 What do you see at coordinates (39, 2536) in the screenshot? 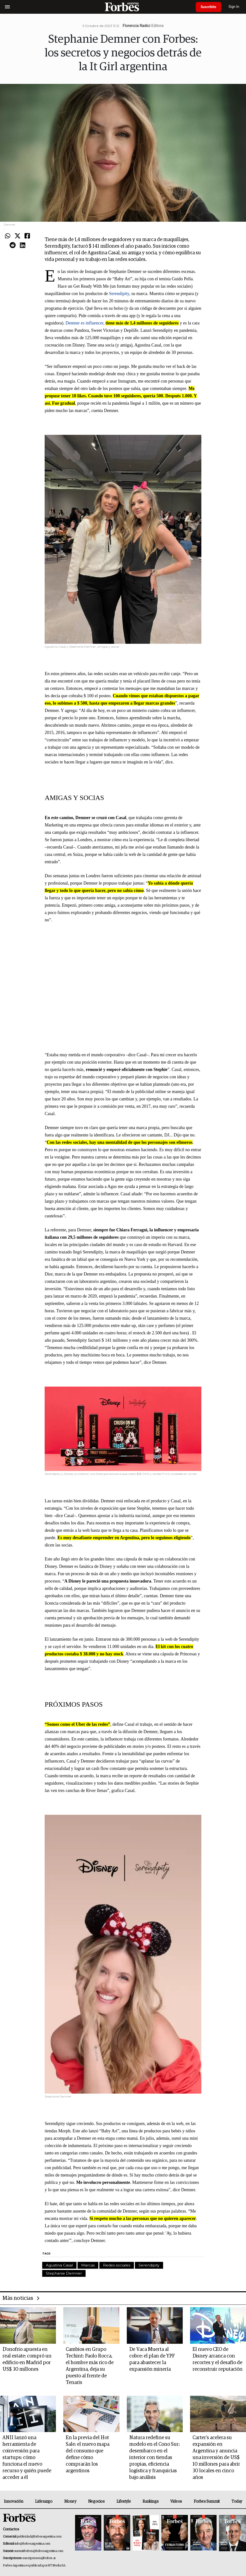
I see `publicidad@forbesargentina.com` at bounding box center [39, 2536].